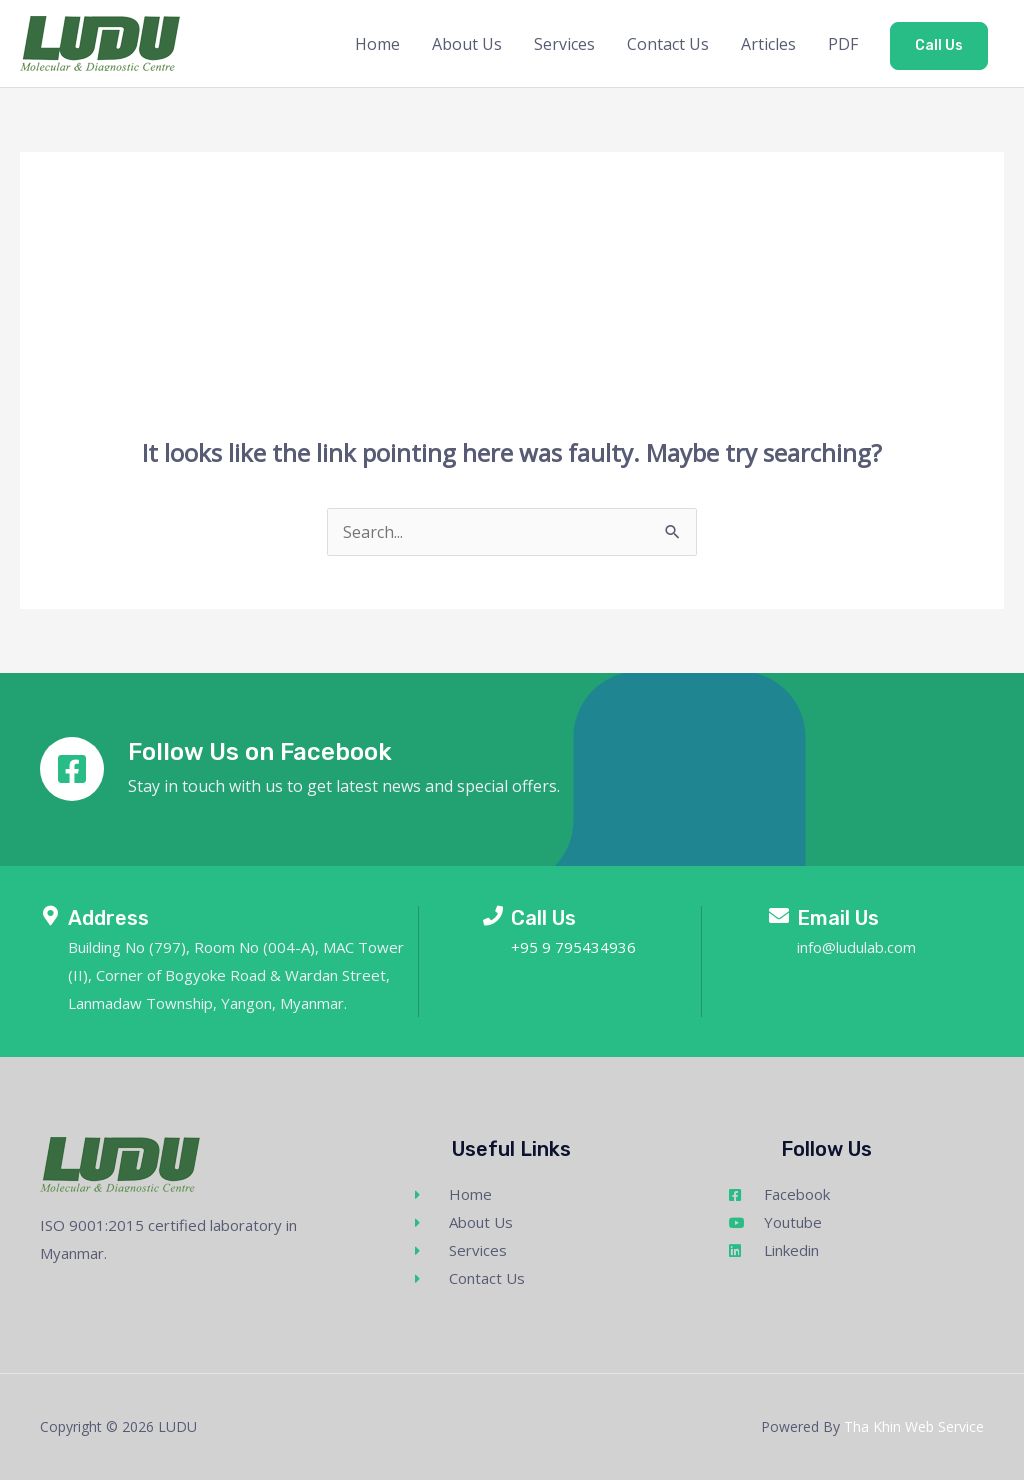 The image size is (1024, 1480). What do you see at coordinates (377, 44) in the screenshot?
I see `Home` at bounding box center [377, 44].